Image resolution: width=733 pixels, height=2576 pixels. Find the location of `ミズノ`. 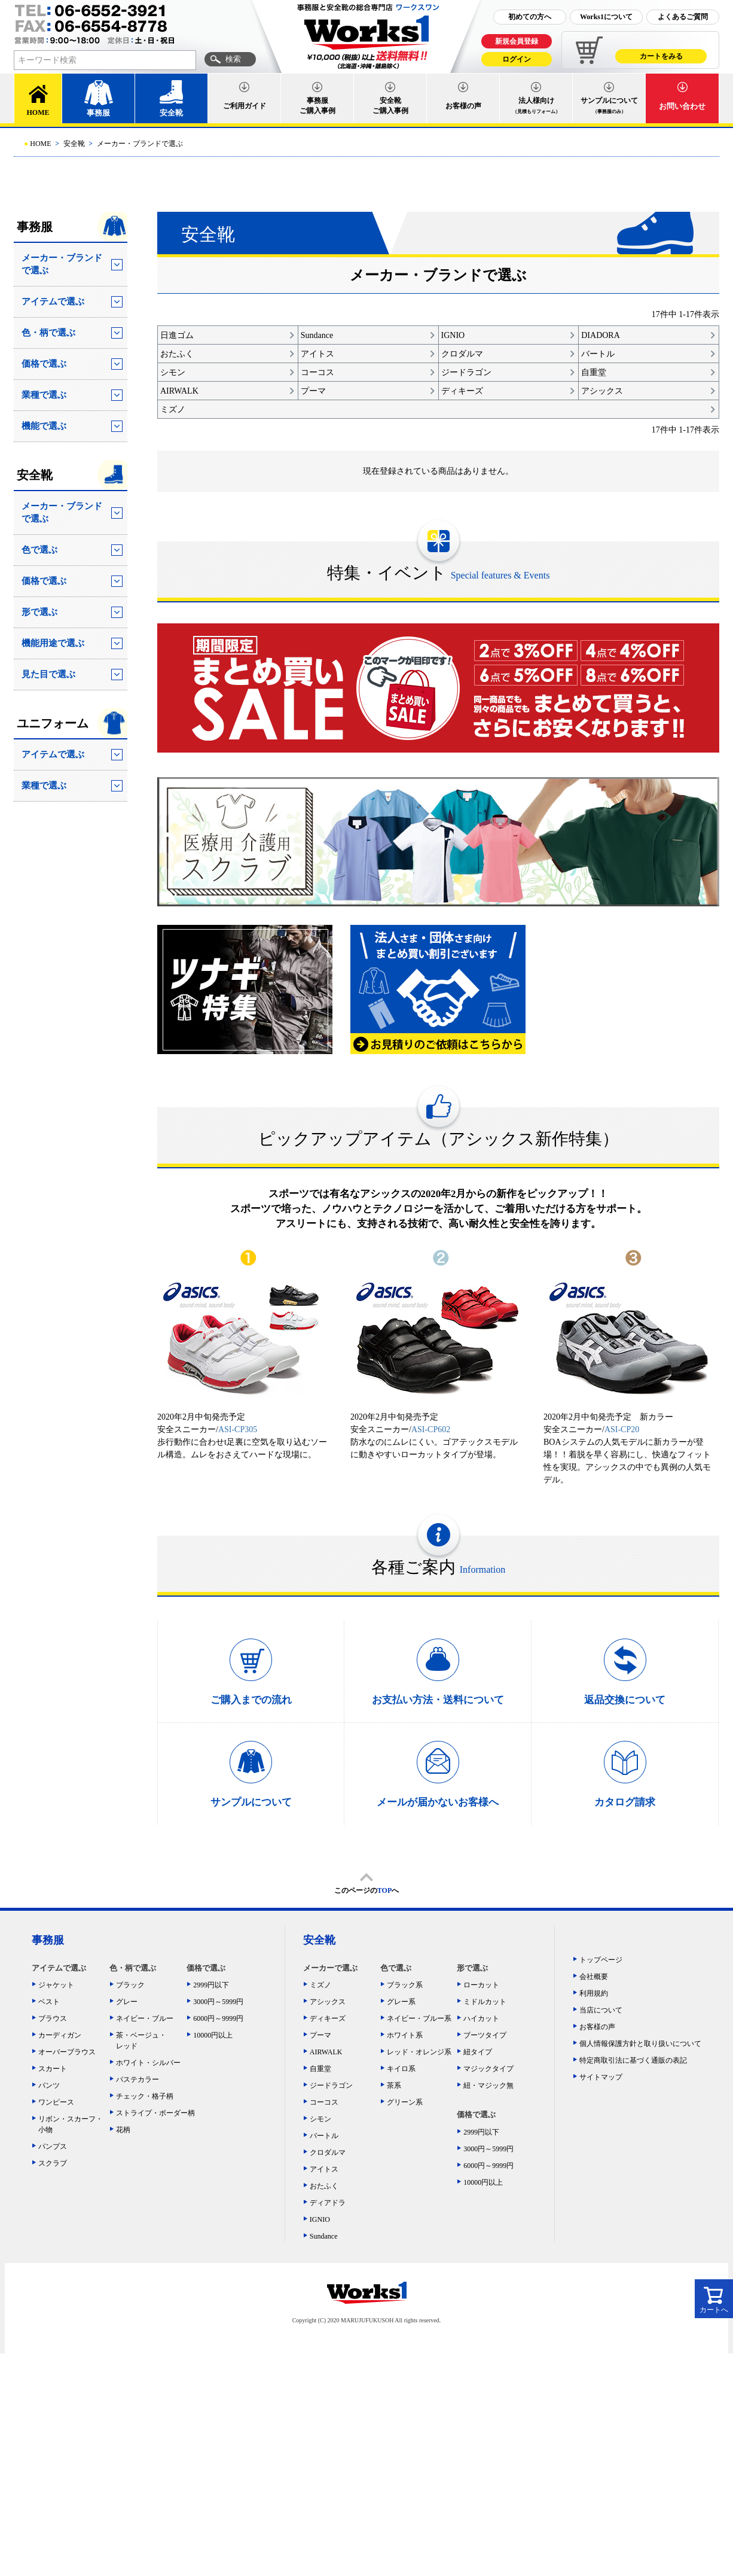

ミズノ is located at coordinates (320, 1985).